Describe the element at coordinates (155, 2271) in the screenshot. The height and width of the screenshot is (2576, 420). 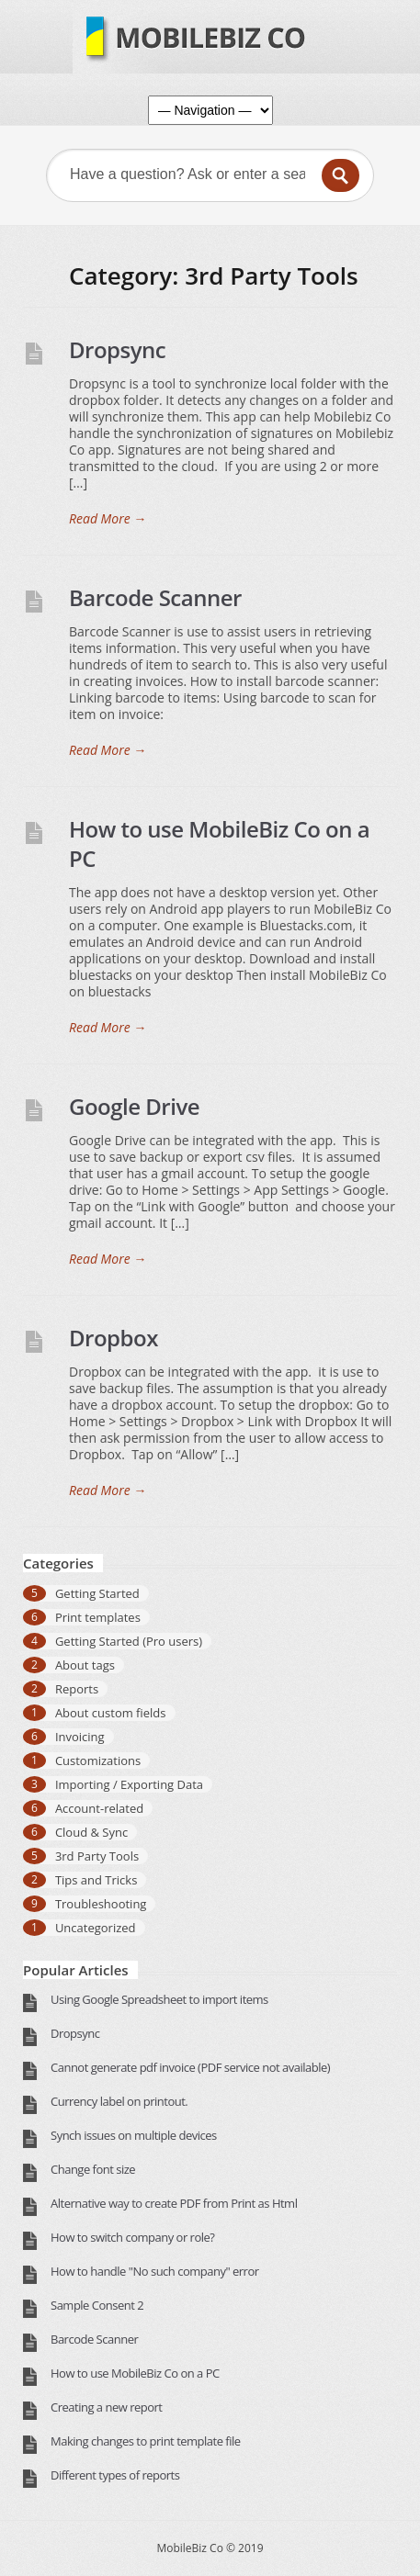
I see `How to handle "No such company" error` at that location.